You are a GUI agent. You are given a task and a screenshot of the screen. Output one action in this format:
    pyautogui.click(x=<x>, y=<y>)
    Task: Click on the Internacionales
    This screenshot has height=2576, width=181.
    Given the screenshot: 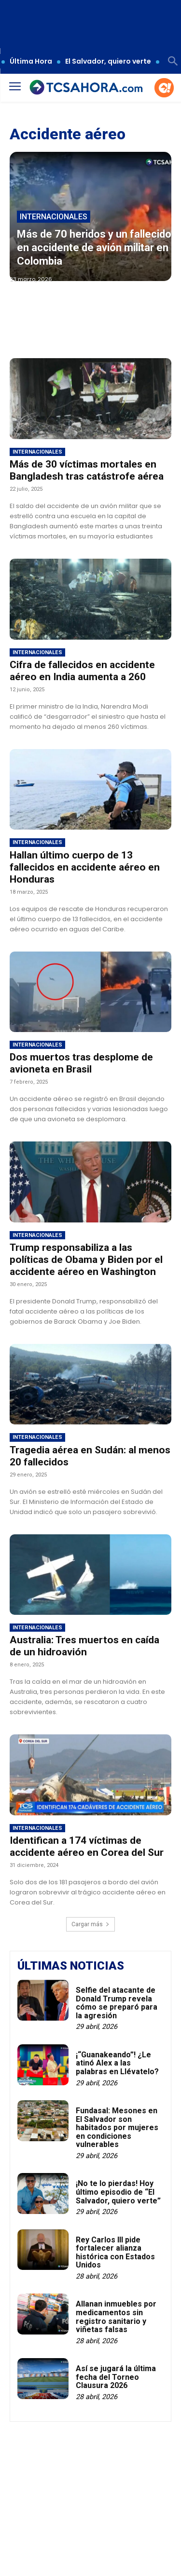 What is the action you would take?
    pyautogui.click(x=53, y=216)
    